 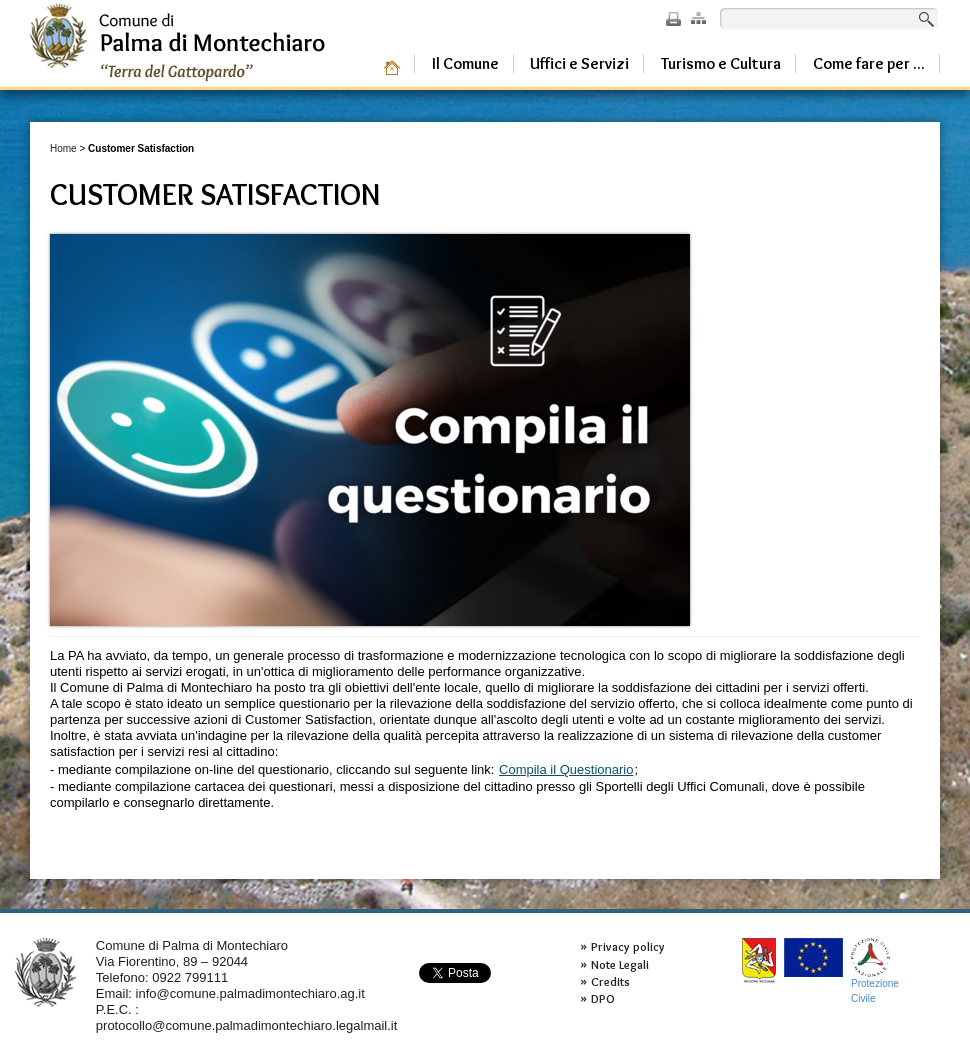 I want to click on ProtezioneCivile, so click(x=875, y=970).